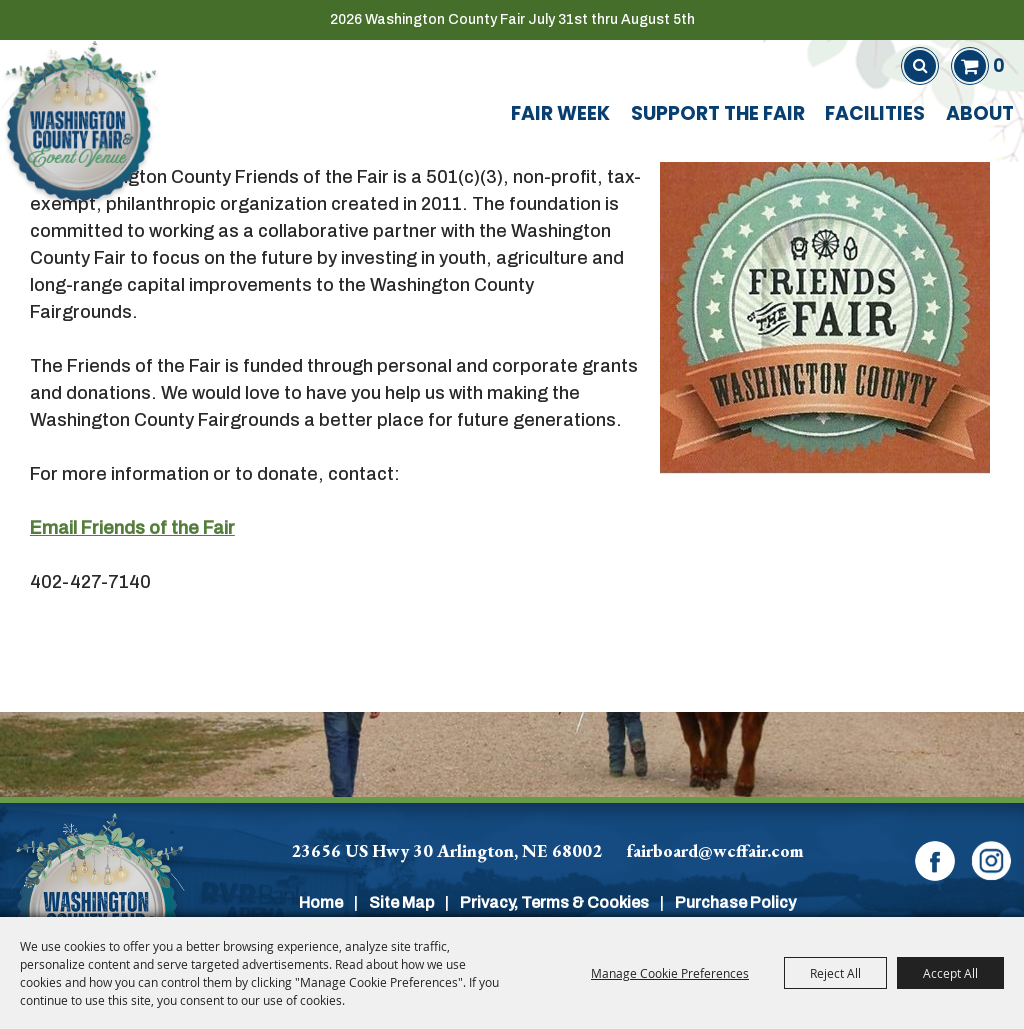  I want to click on Purchase Policy, so click(735, 902).